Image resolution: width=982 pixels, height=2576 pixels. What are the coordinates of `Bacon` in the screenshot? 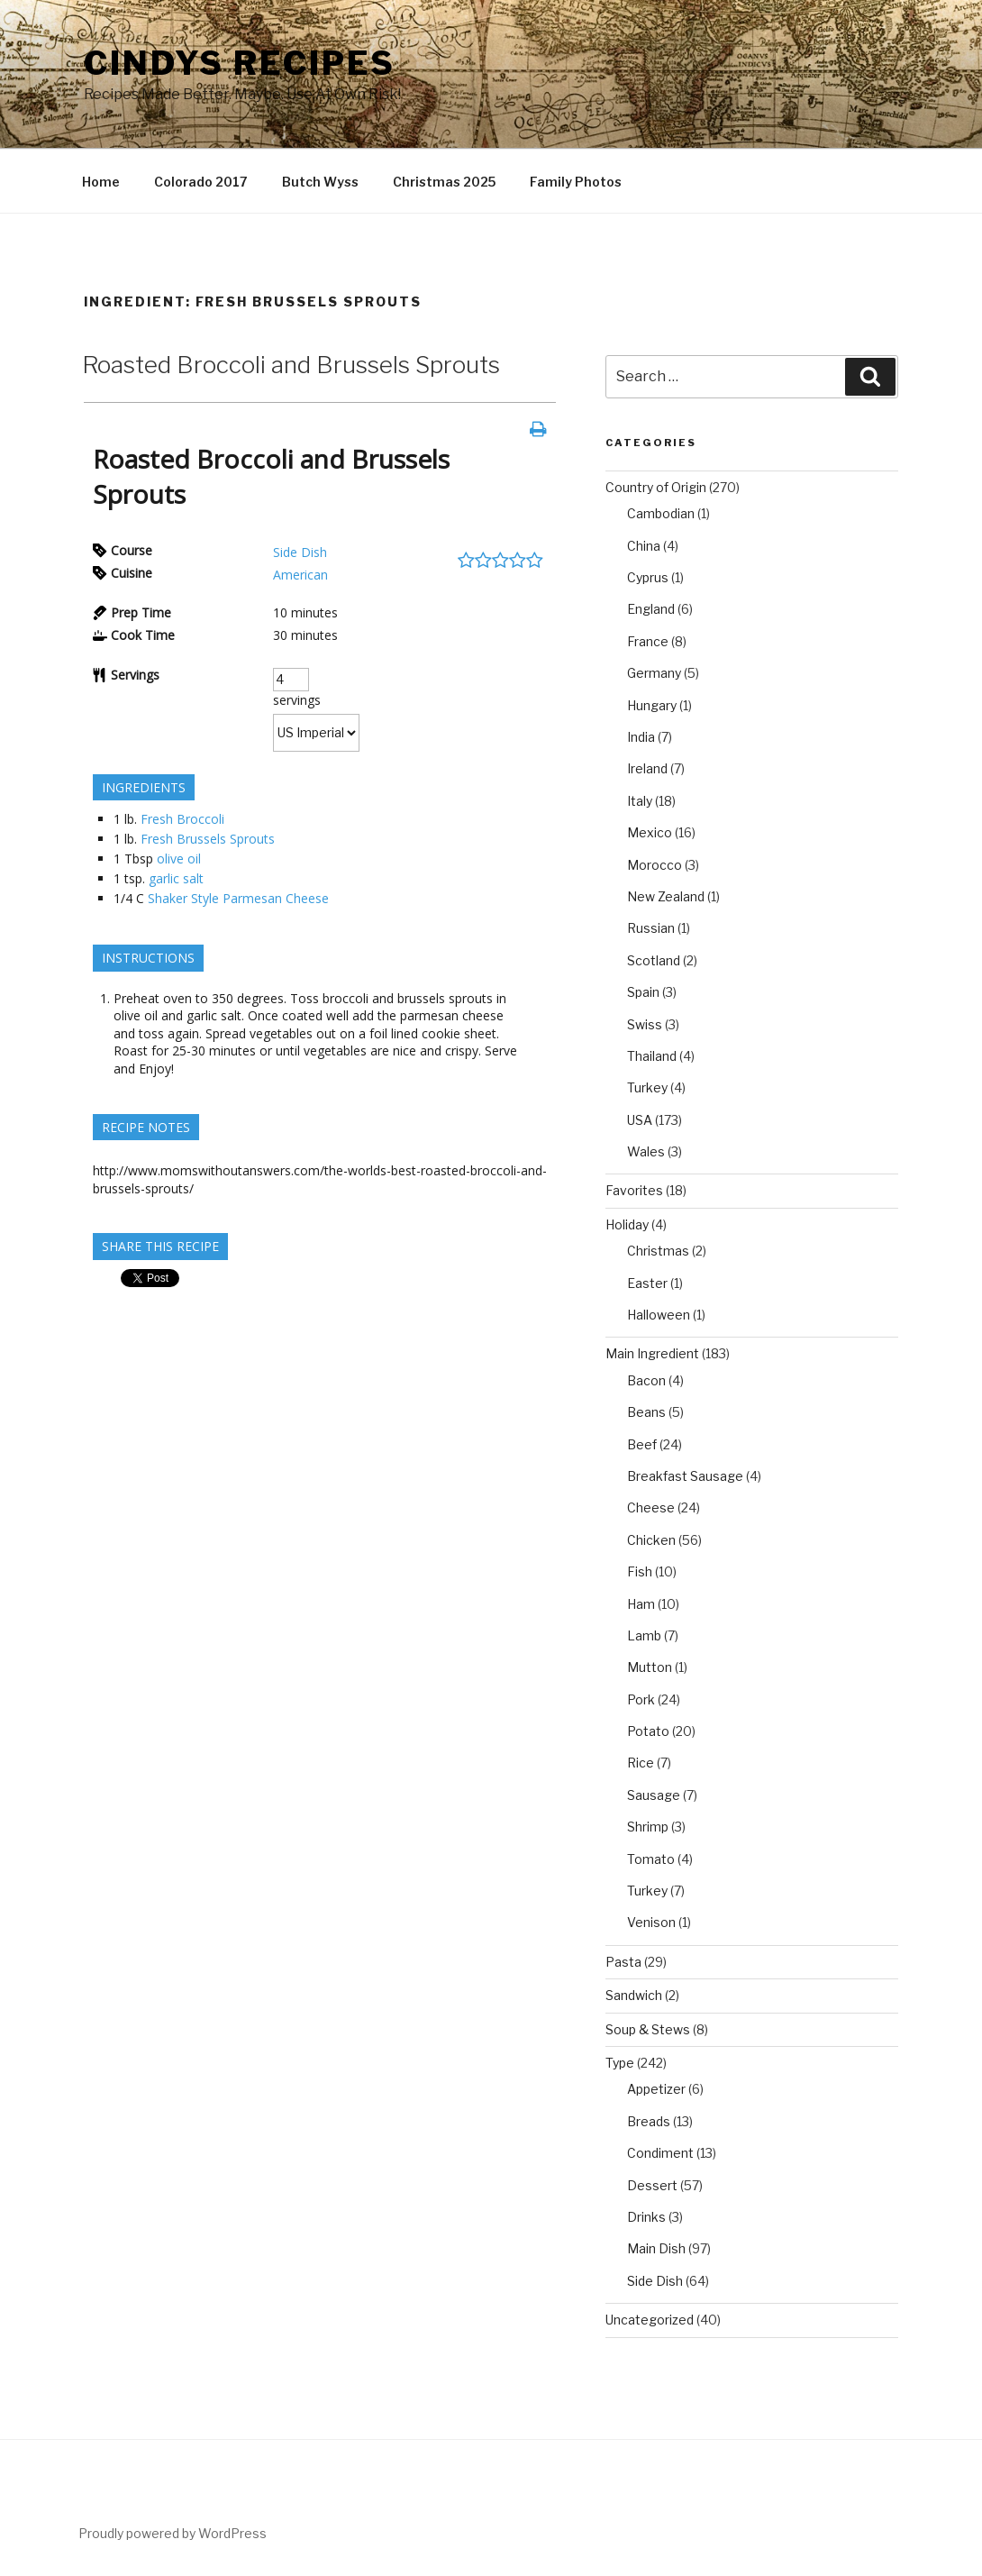 It's located at (646, 1380).